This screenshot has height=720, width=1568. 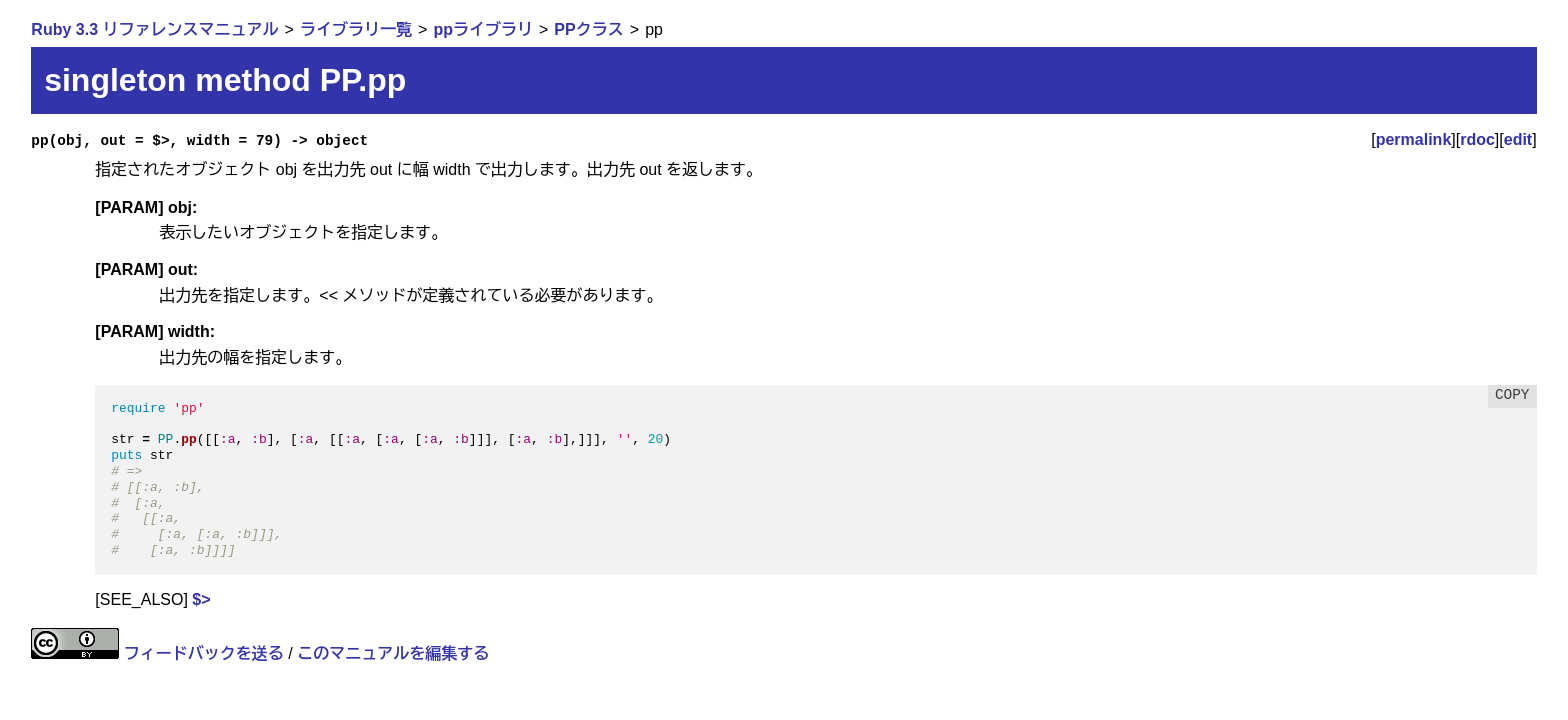 What do you see at coordinates (201, 599) in the screenshot?
I see `$>` at bounding box center [201, 599].